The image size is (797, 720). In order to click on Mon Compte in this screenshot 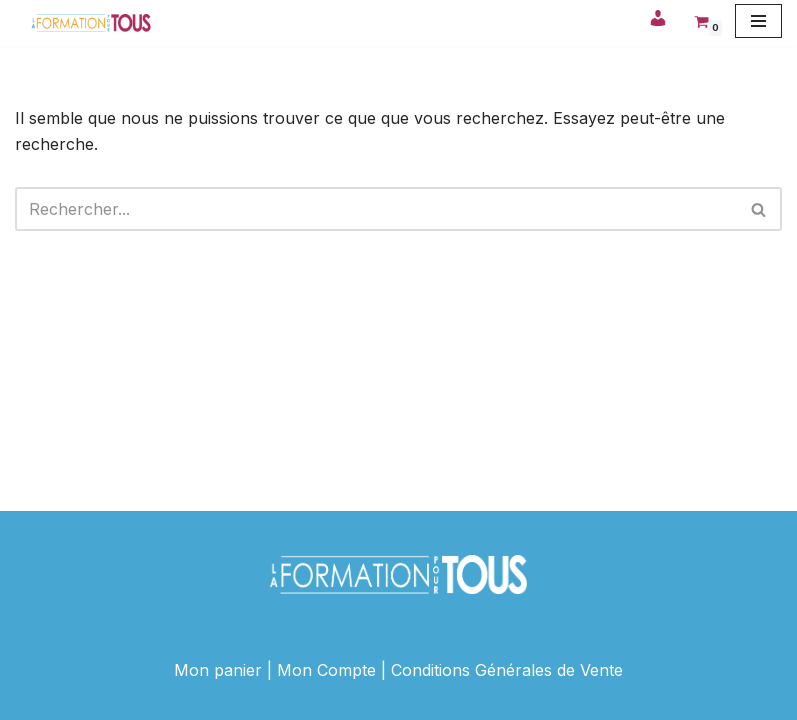, I will do `click(326, 670)`.